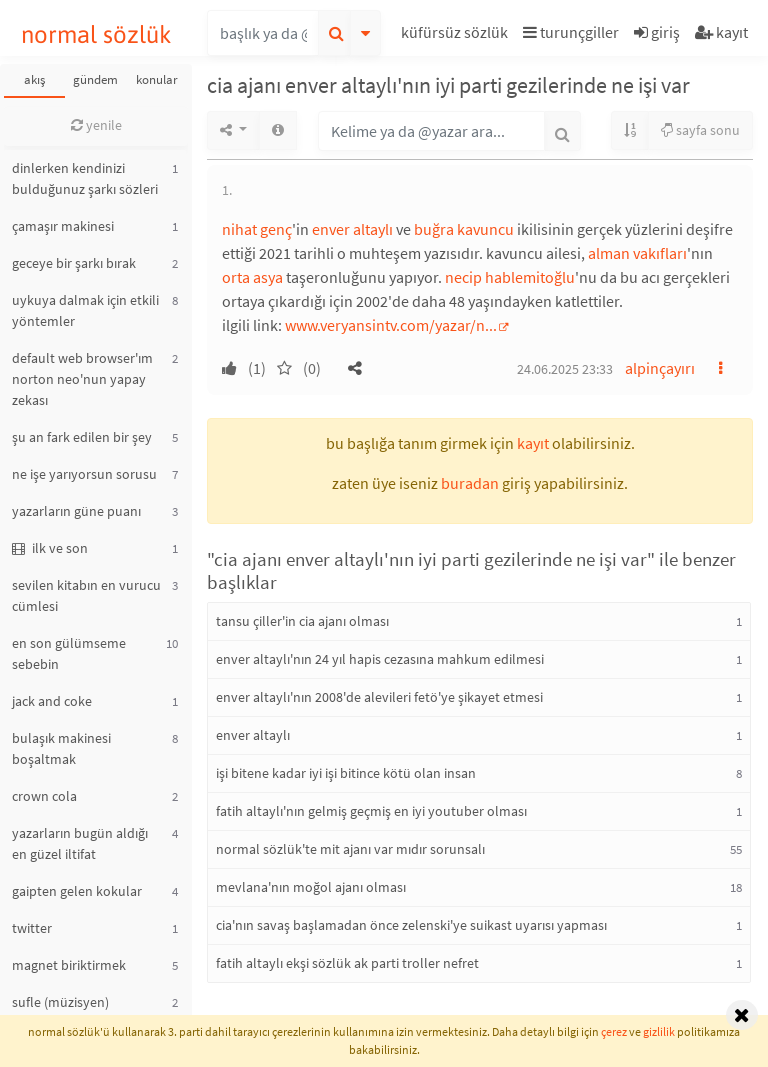 The height and width of the screenshot is (1067, 768). I want to click on uykuya dalmak için etkili yöntemler, so click(85, 310).